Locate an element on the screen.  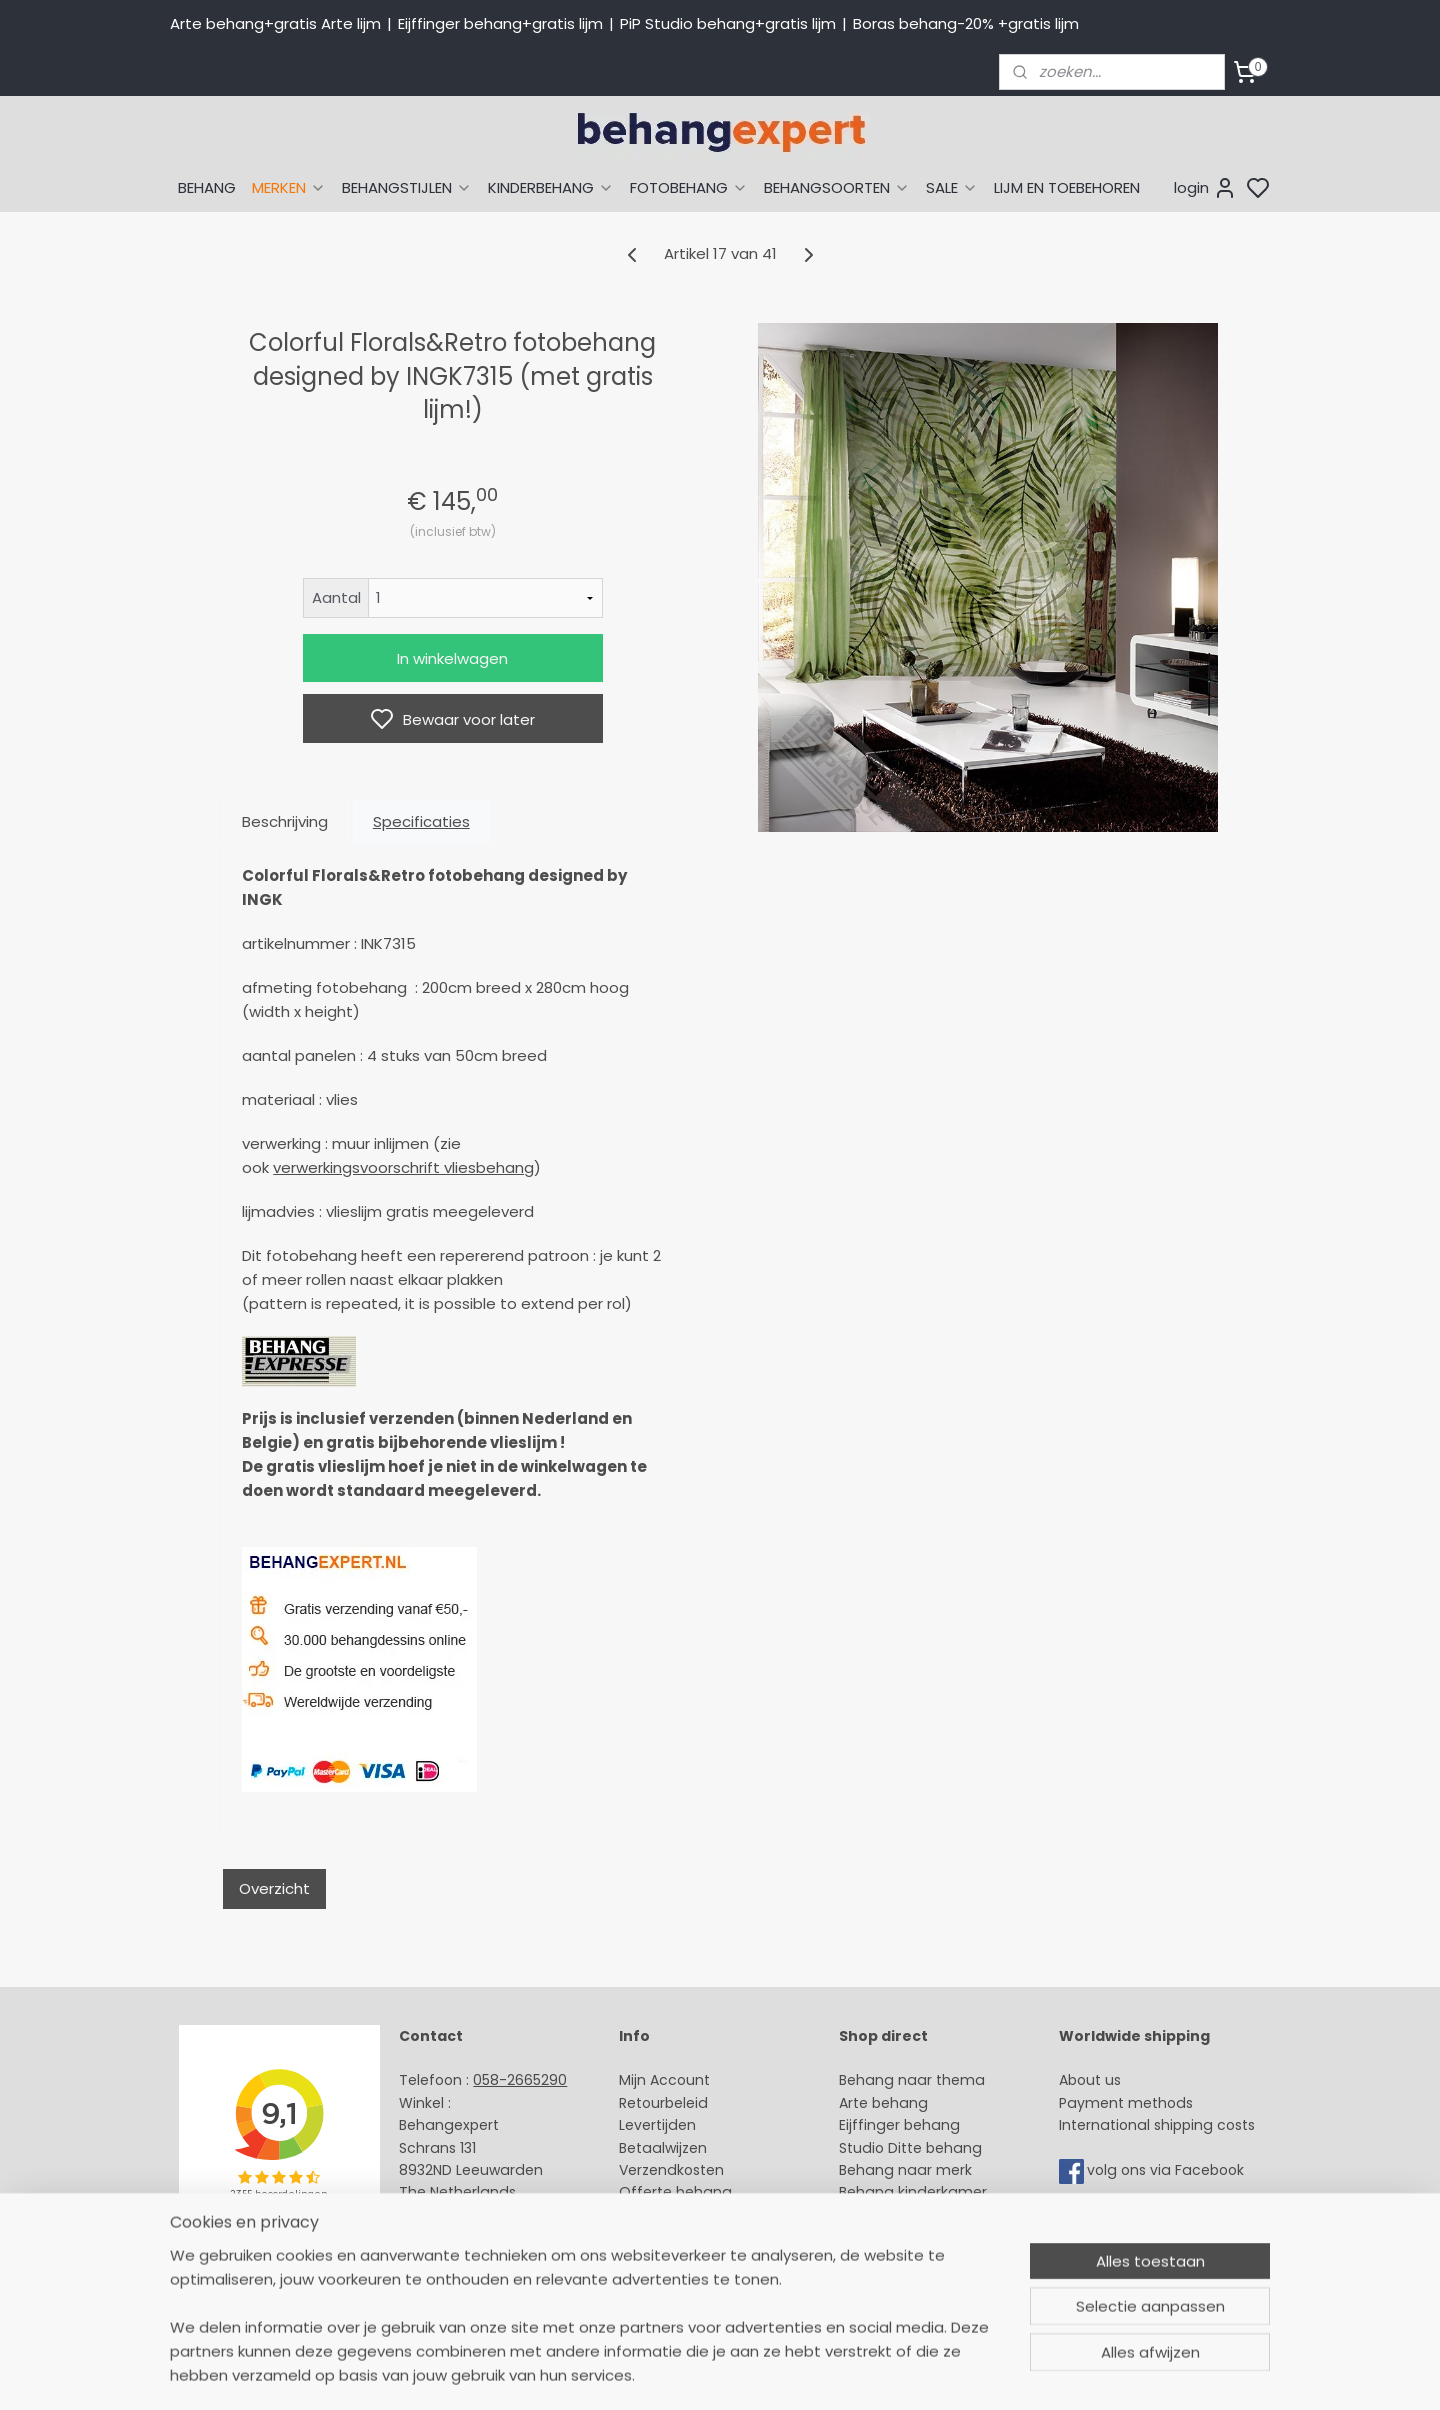
Eijffinger behang is located at coordinates (899, 2125).